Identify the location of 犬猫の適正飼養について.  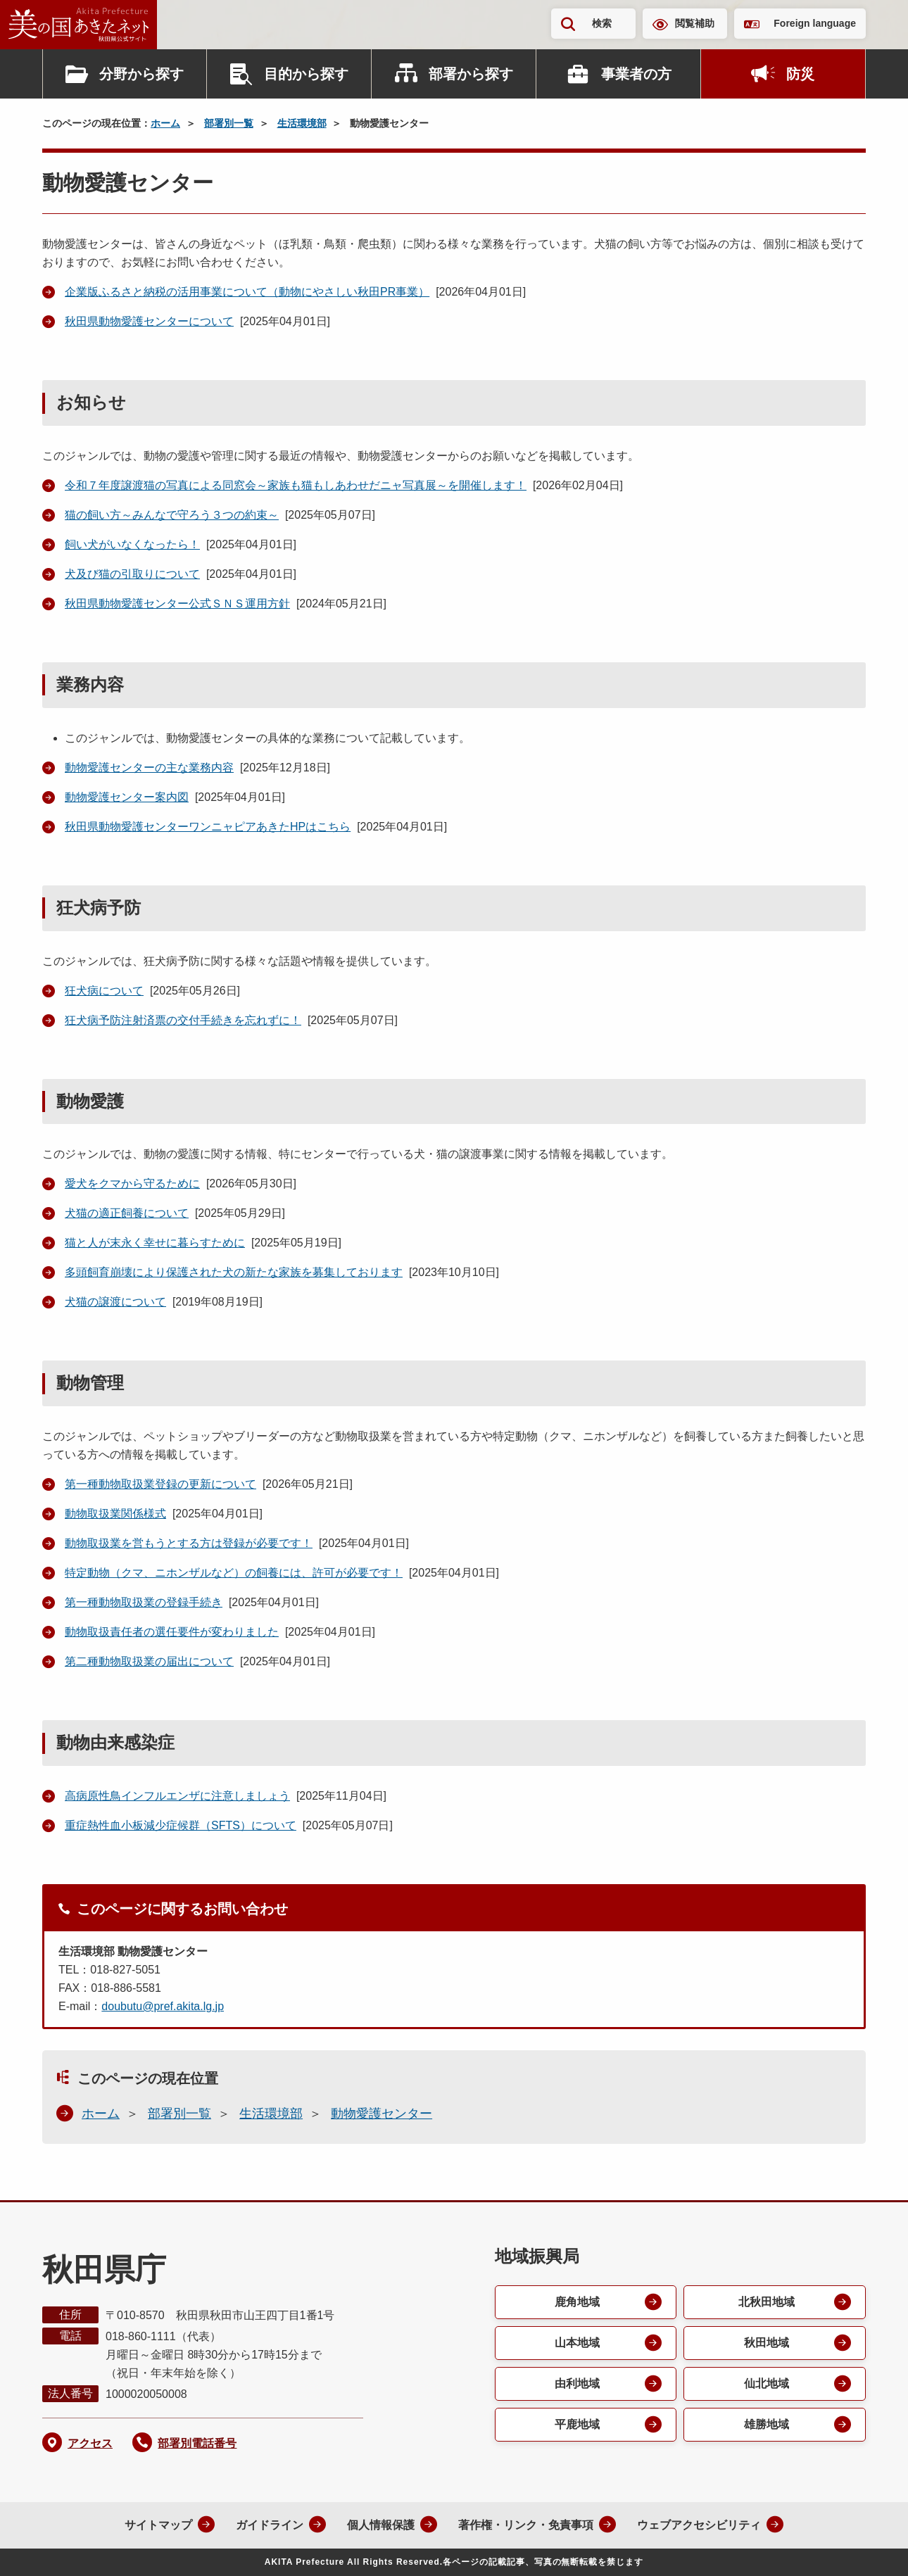
(127, 1213).